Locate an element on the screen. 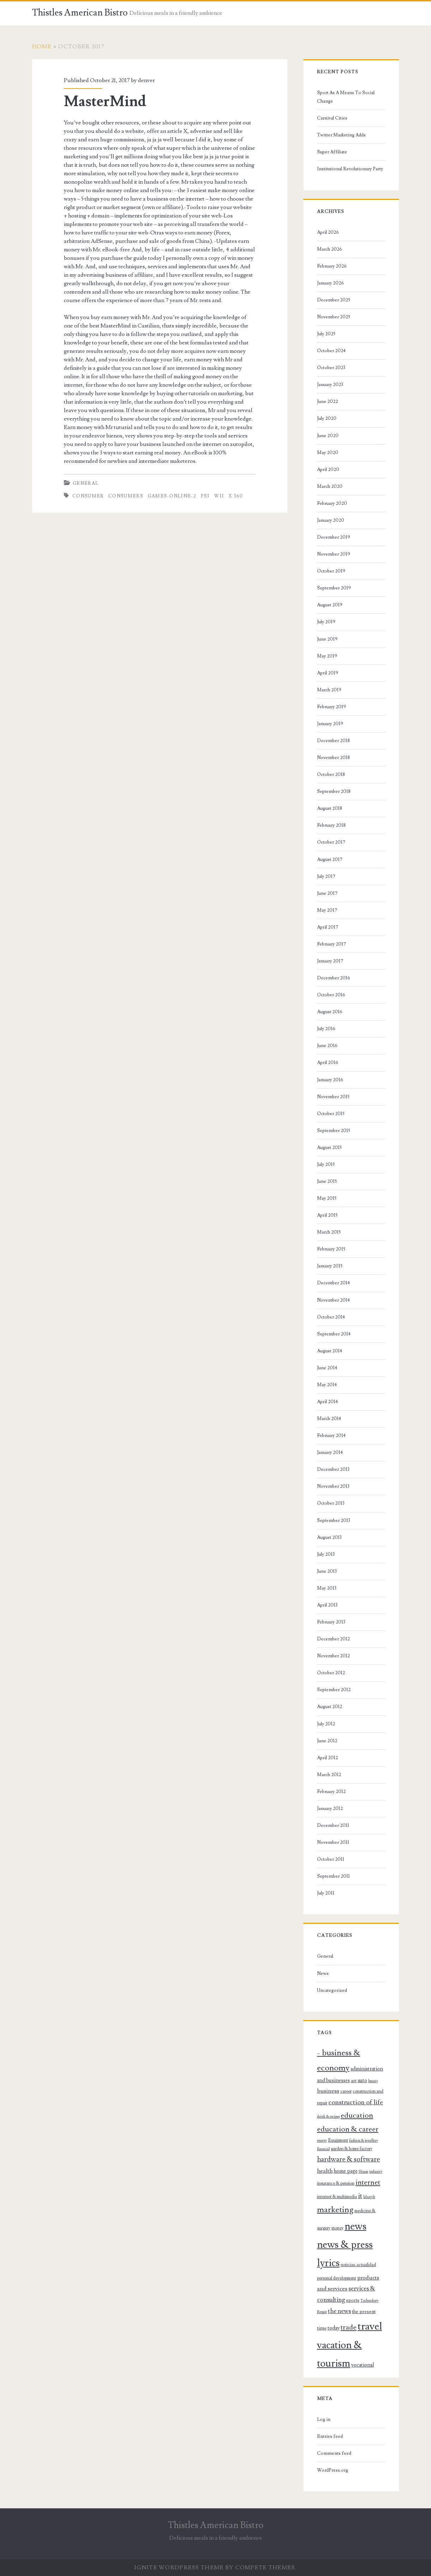 The width and height of the screenshot is (431, 2576). February 2014 is located at coordinates (331, 1435).